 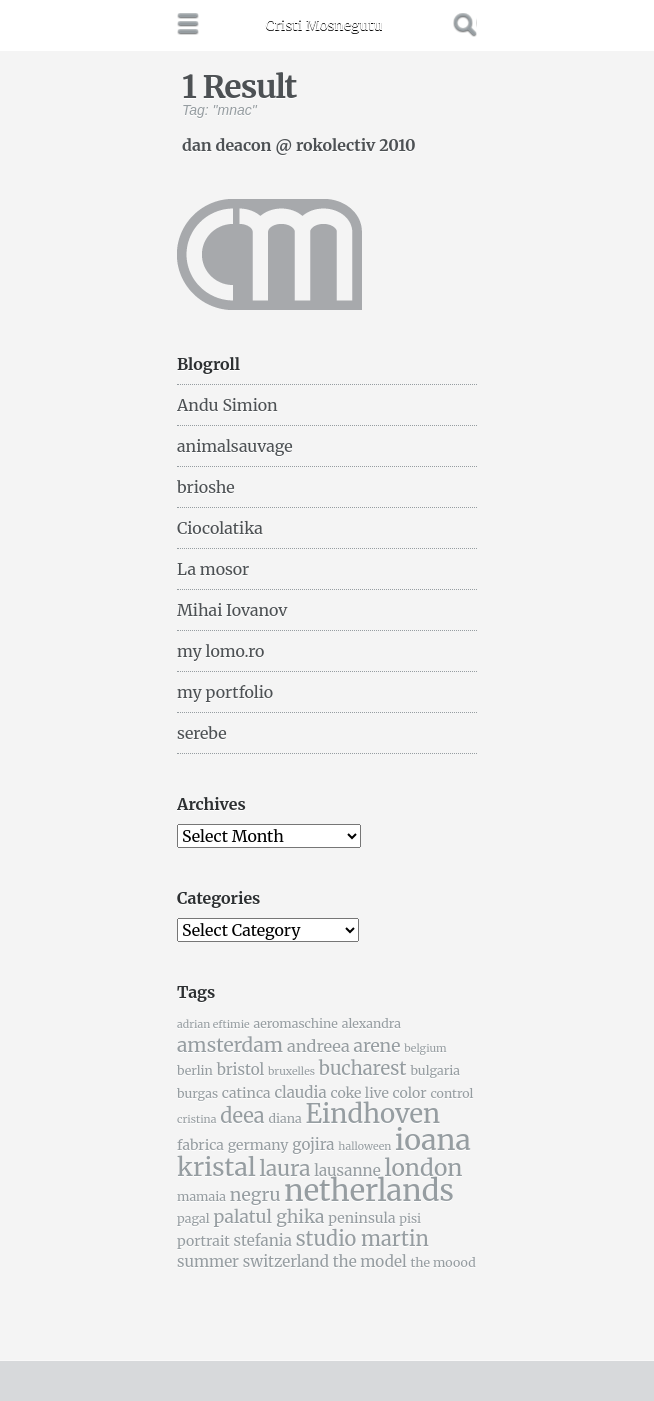 I want to click on summer [summer (7 items)], so click(x=208, y=1261).